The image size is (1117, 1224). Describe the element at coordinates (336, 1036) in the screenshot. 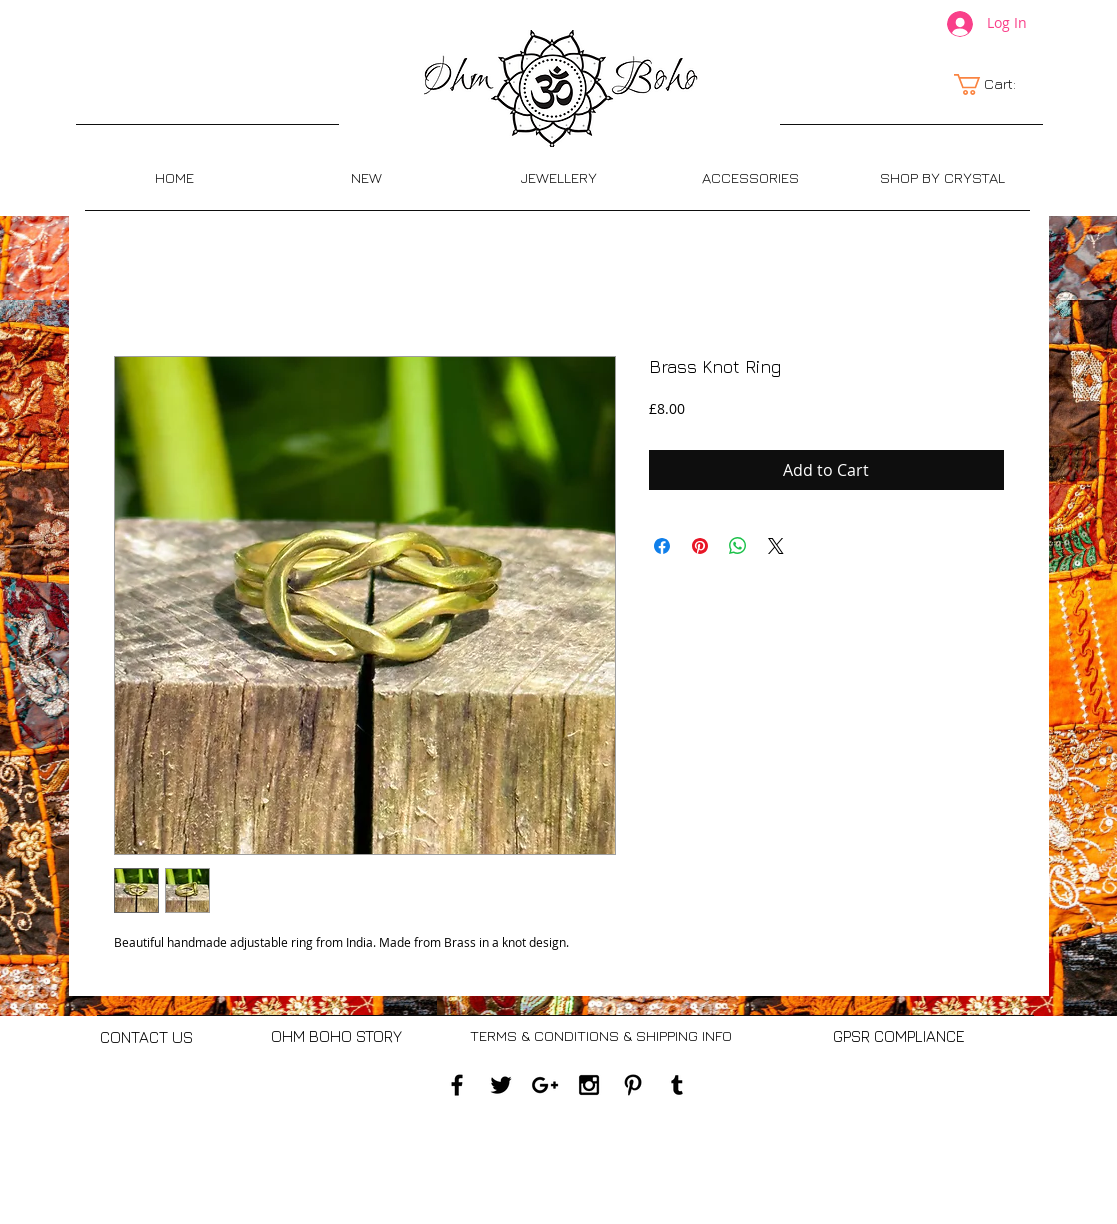

I see `[OHM BOHO STORY]` at that location.